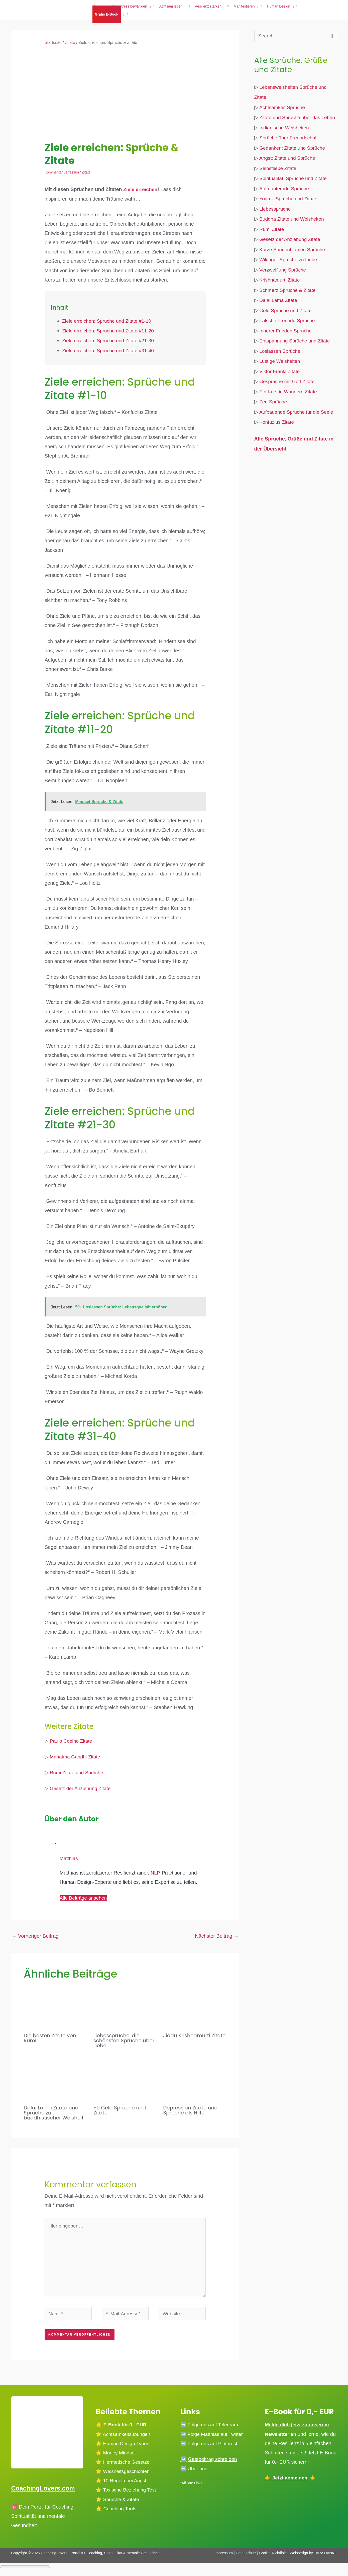 Image resolution: width=348 pixels, height=2576 pixels. What do you see at coordinates (279, 308) in the screenshot?
I see `Dalai Lama Zitate` at bounding box center [279, 308].